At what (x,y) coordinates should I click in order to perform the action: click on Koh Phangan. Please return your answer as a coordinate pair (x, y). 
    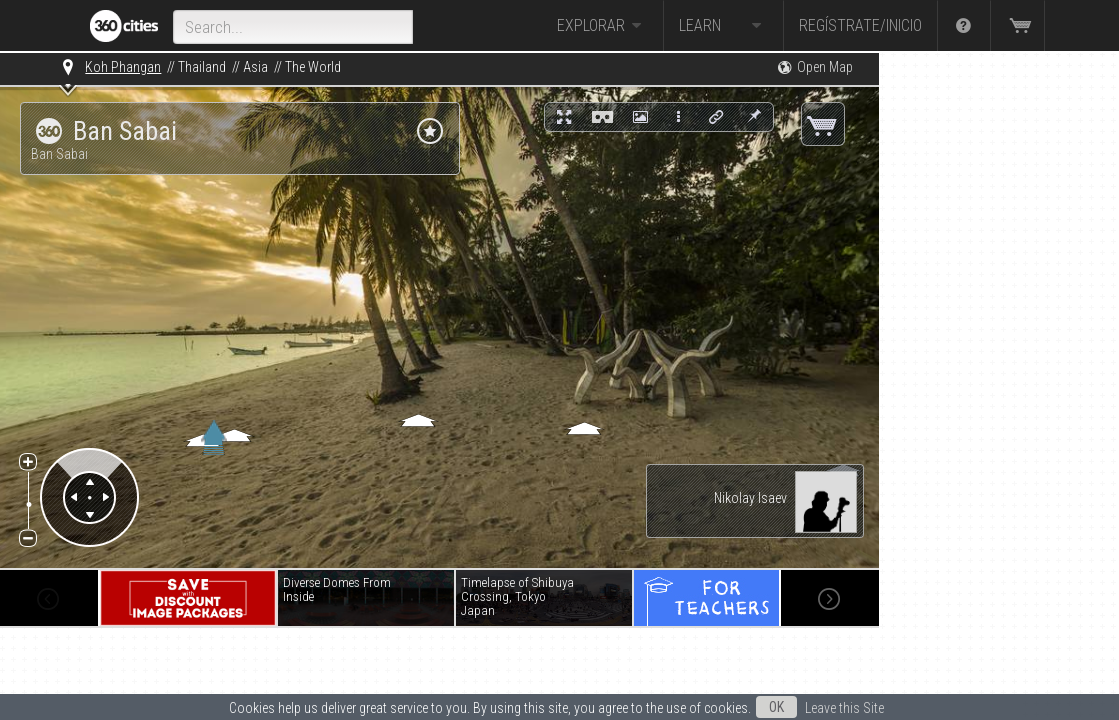
    Looking at the image, I should click on (123, 67).